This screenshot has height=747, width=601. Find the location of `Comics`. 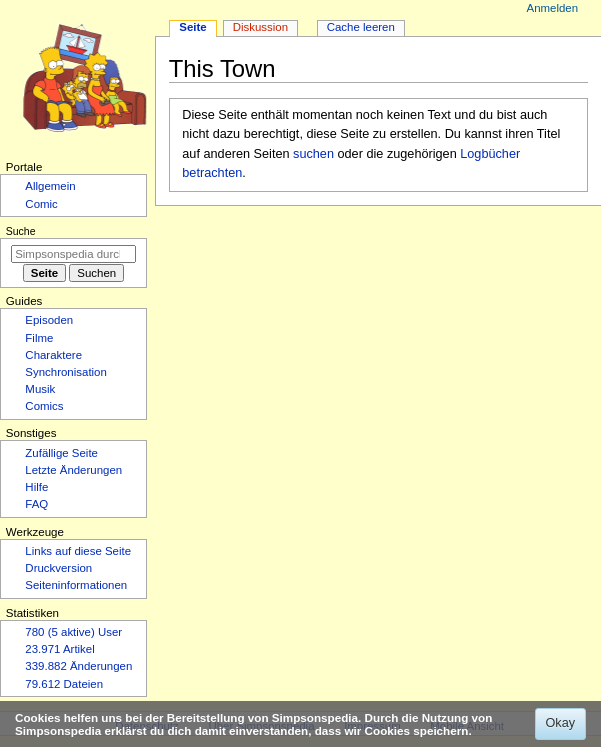

Comics is located at coordinates (44, 406).